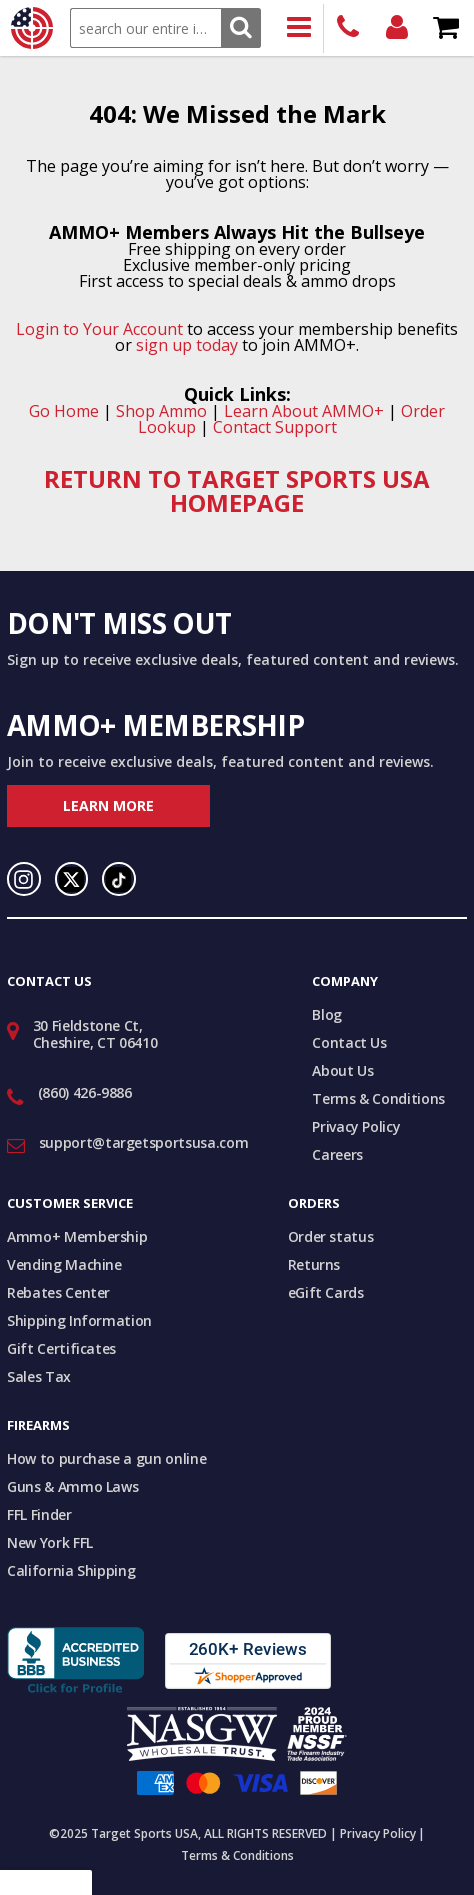 This screenshot has height=1895, width=474. Describe the element at coordinates (50, 1542) in the screenshot. I see `New York FFL` at that location.